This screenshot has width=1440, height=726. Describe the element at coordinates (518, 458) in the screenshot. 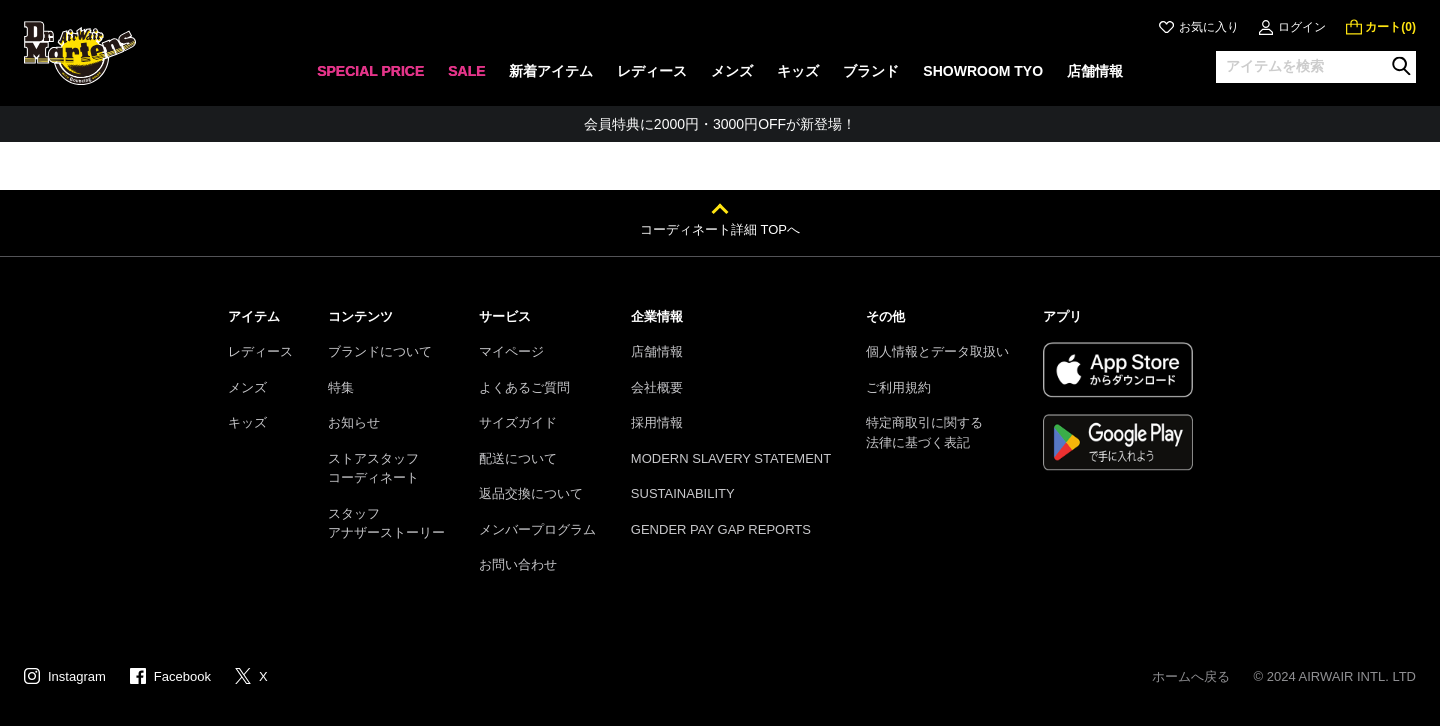

I see `配送について` at that location.